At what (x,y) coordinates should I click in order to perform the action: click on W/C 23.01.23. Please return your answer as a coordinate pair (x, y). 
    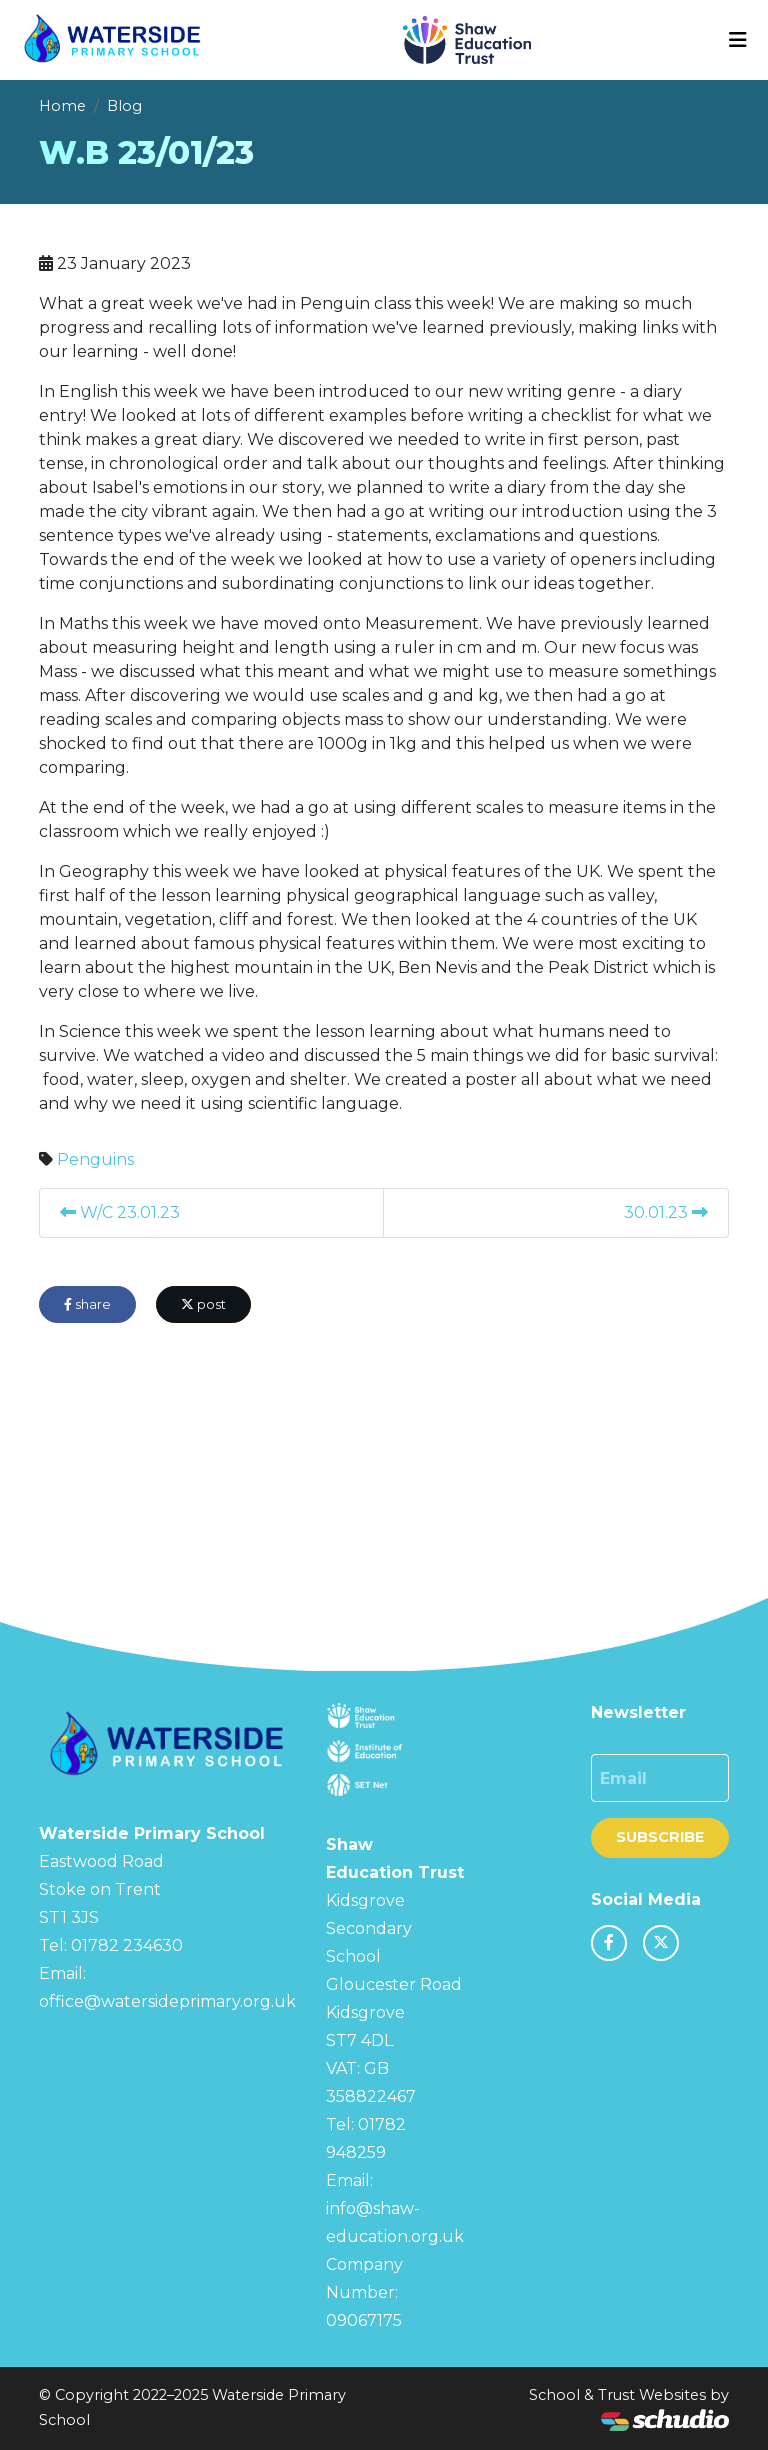
    Looking at the image, I should click on (120, 1212).